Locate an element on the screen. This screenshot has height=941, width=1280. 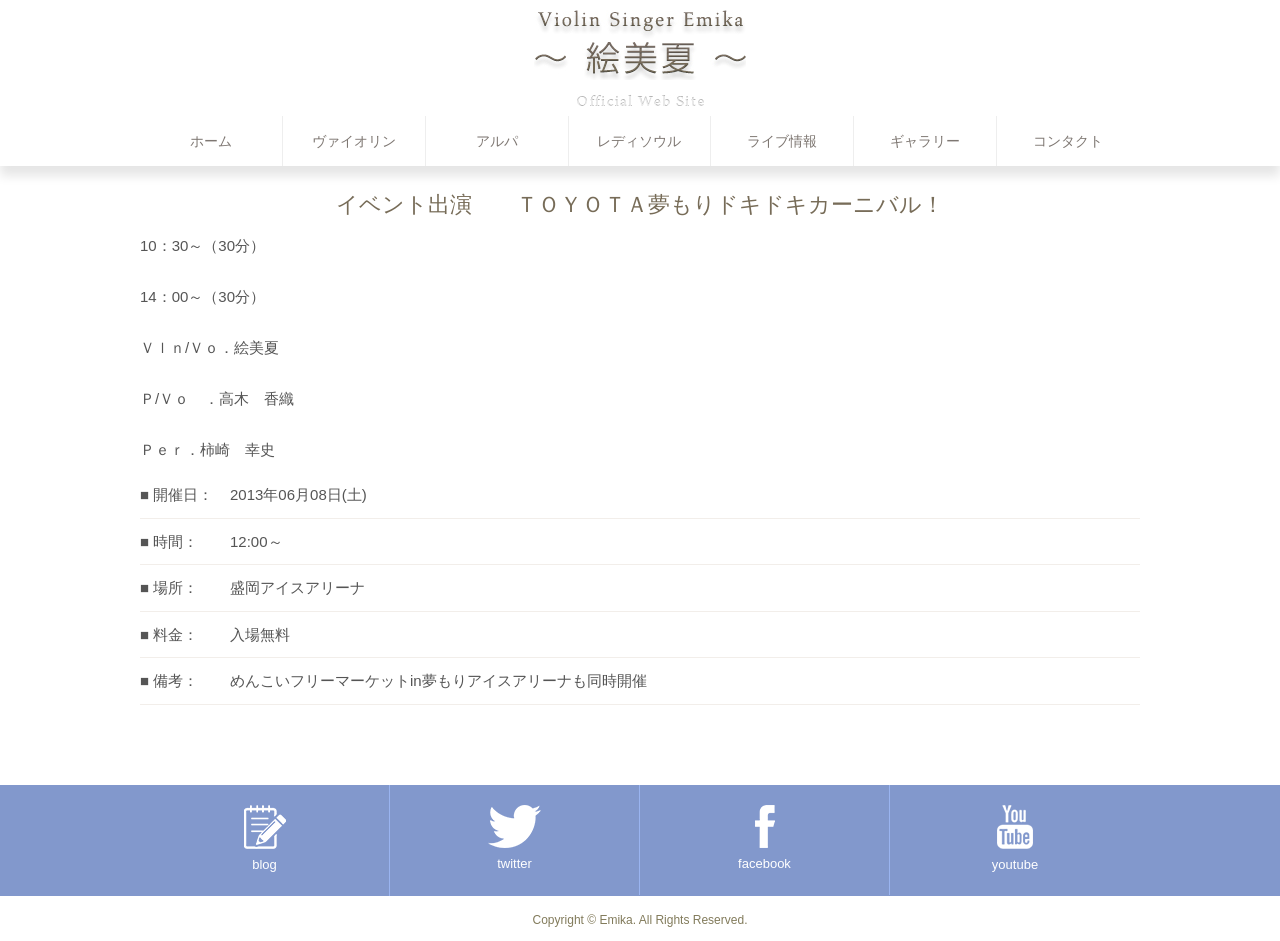
twitter is located at coordinates (514, 838).